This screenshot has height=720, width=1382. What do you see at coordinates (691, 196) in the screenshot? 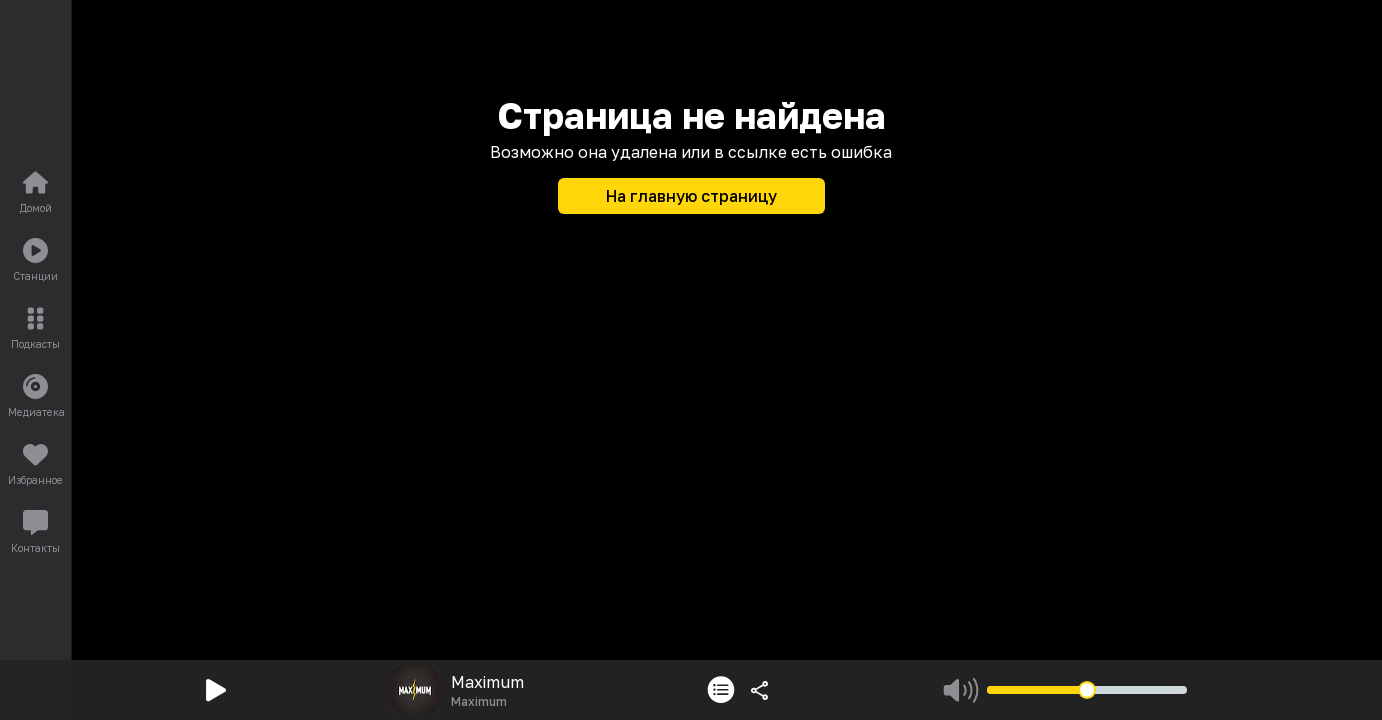
I see `На главную страницу` at bounding box center [691, 196].